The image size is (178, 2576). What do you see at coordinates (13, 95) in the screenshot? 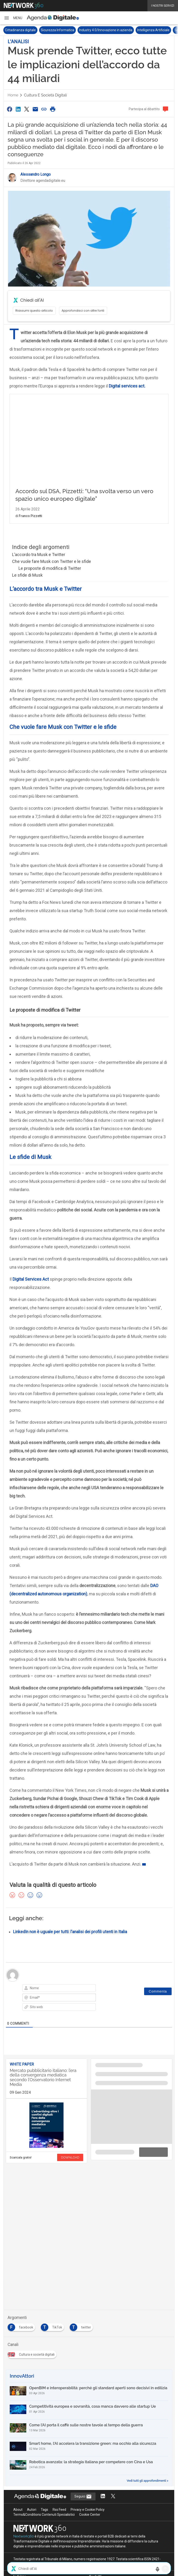
I see `Home` at bounding box center [13, 95].